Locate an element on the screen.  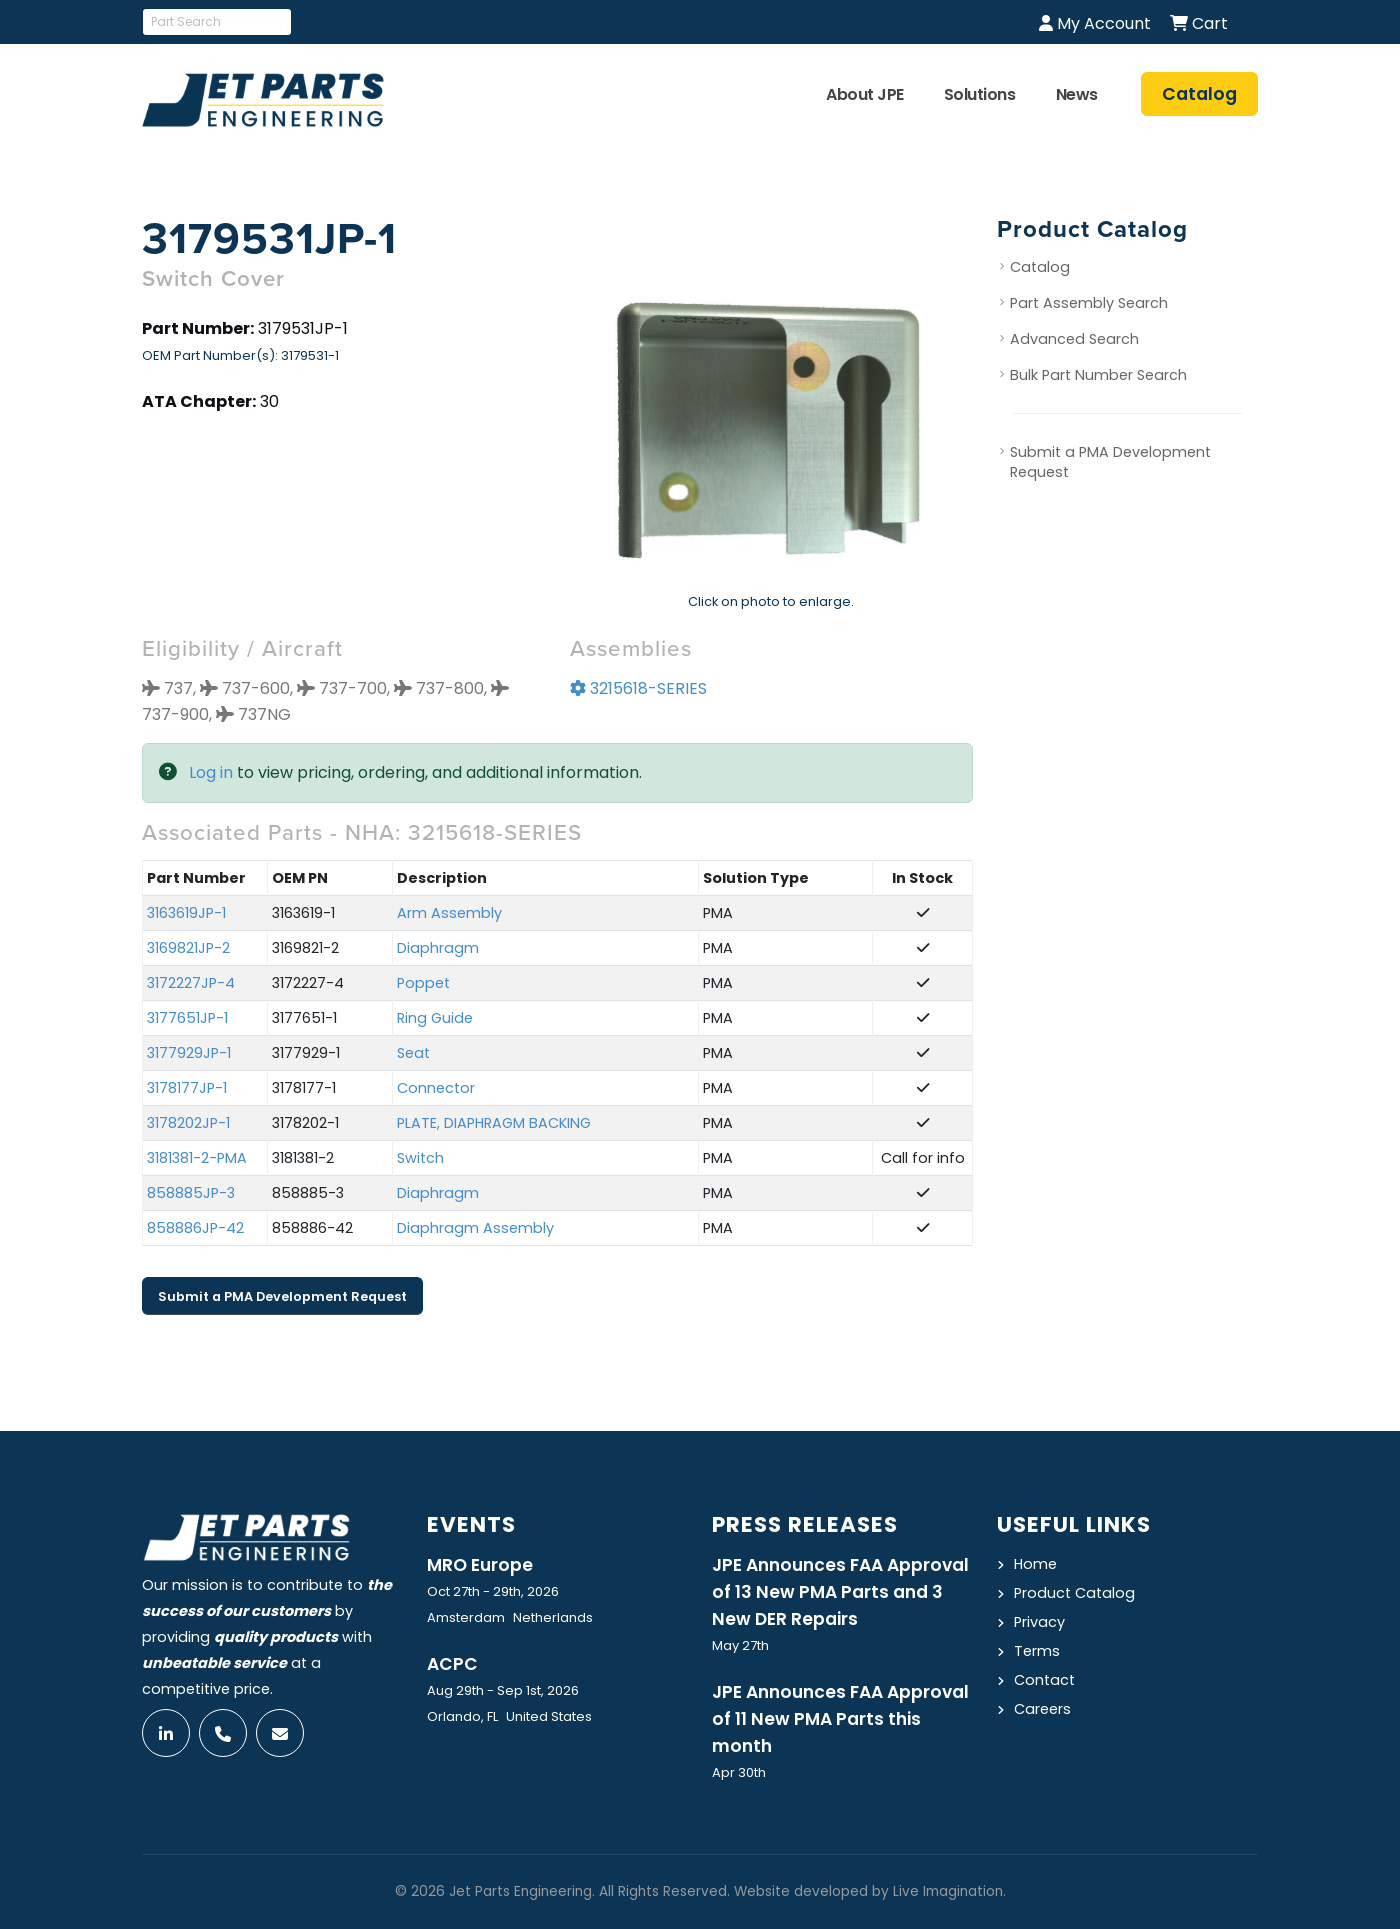
Diaphragm Assembly is located at coordinates (475, 1228).